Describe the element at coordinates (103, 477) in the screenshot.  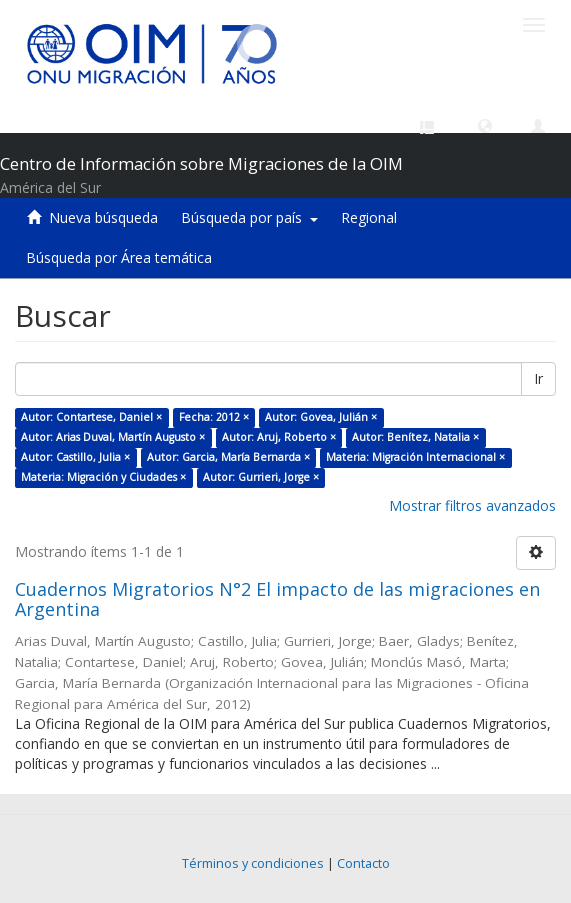
I see `Materia: Migración y Ciudades ×` at that location.